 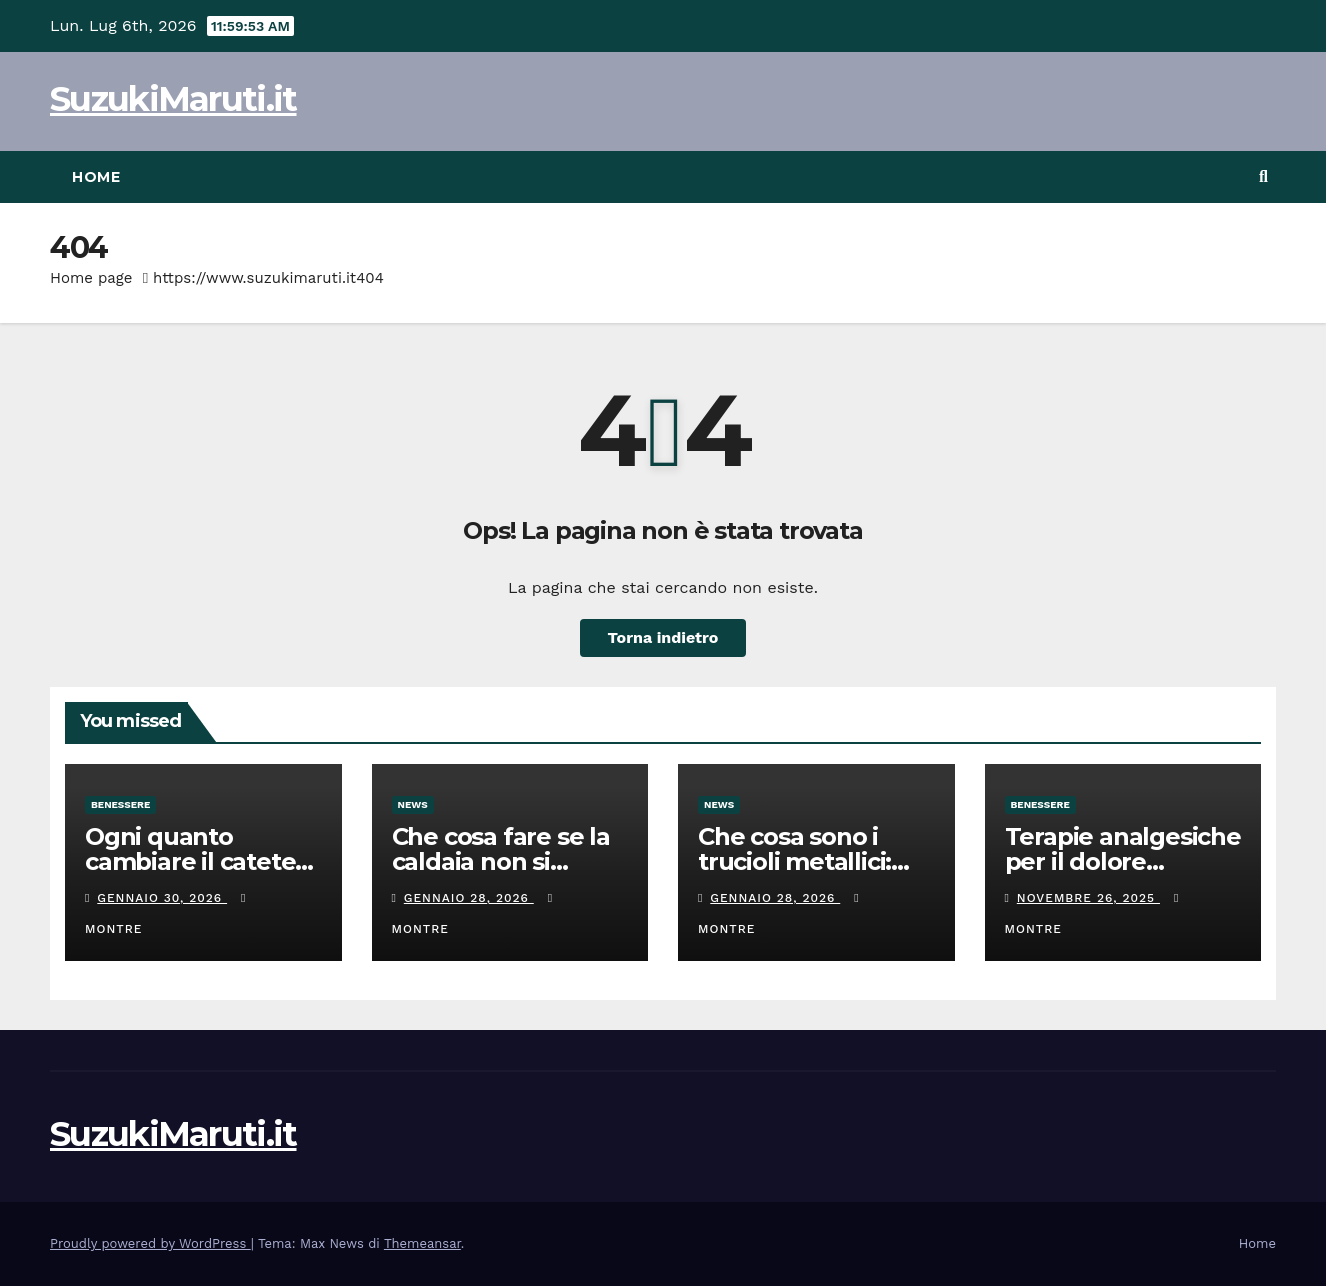 I want to click on Home page, so click(x=91, y=278).